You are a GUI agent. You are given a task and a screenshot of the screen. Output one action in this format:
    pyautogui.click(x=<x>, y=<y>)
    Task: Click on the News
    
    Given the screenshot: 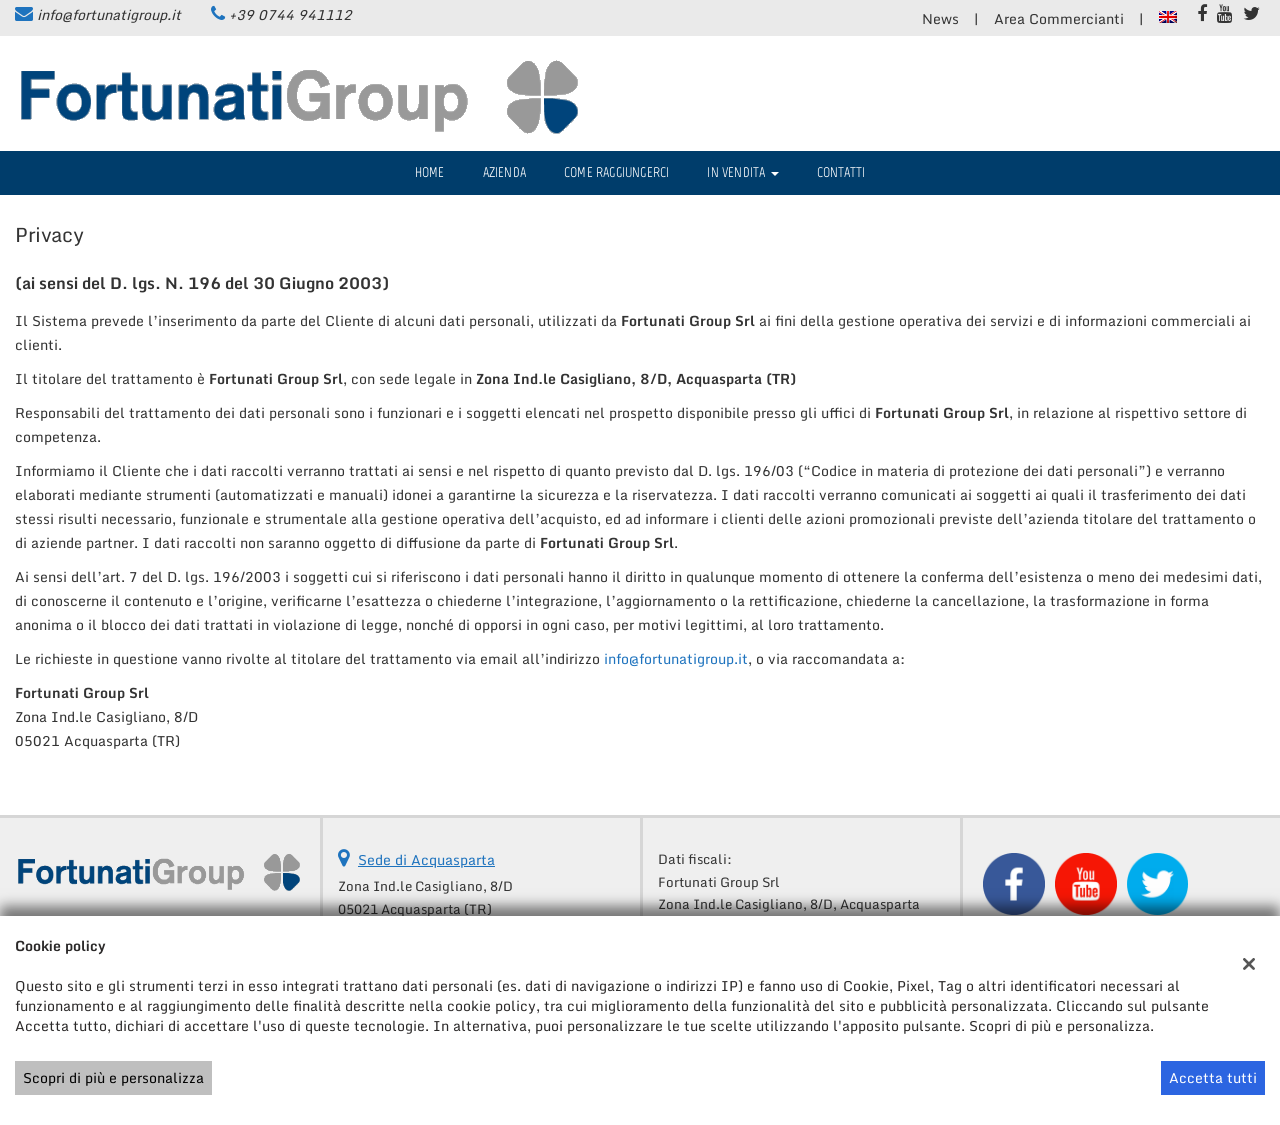 What is the action you would take?
    pyautogui.click(x=940, y=18)
    